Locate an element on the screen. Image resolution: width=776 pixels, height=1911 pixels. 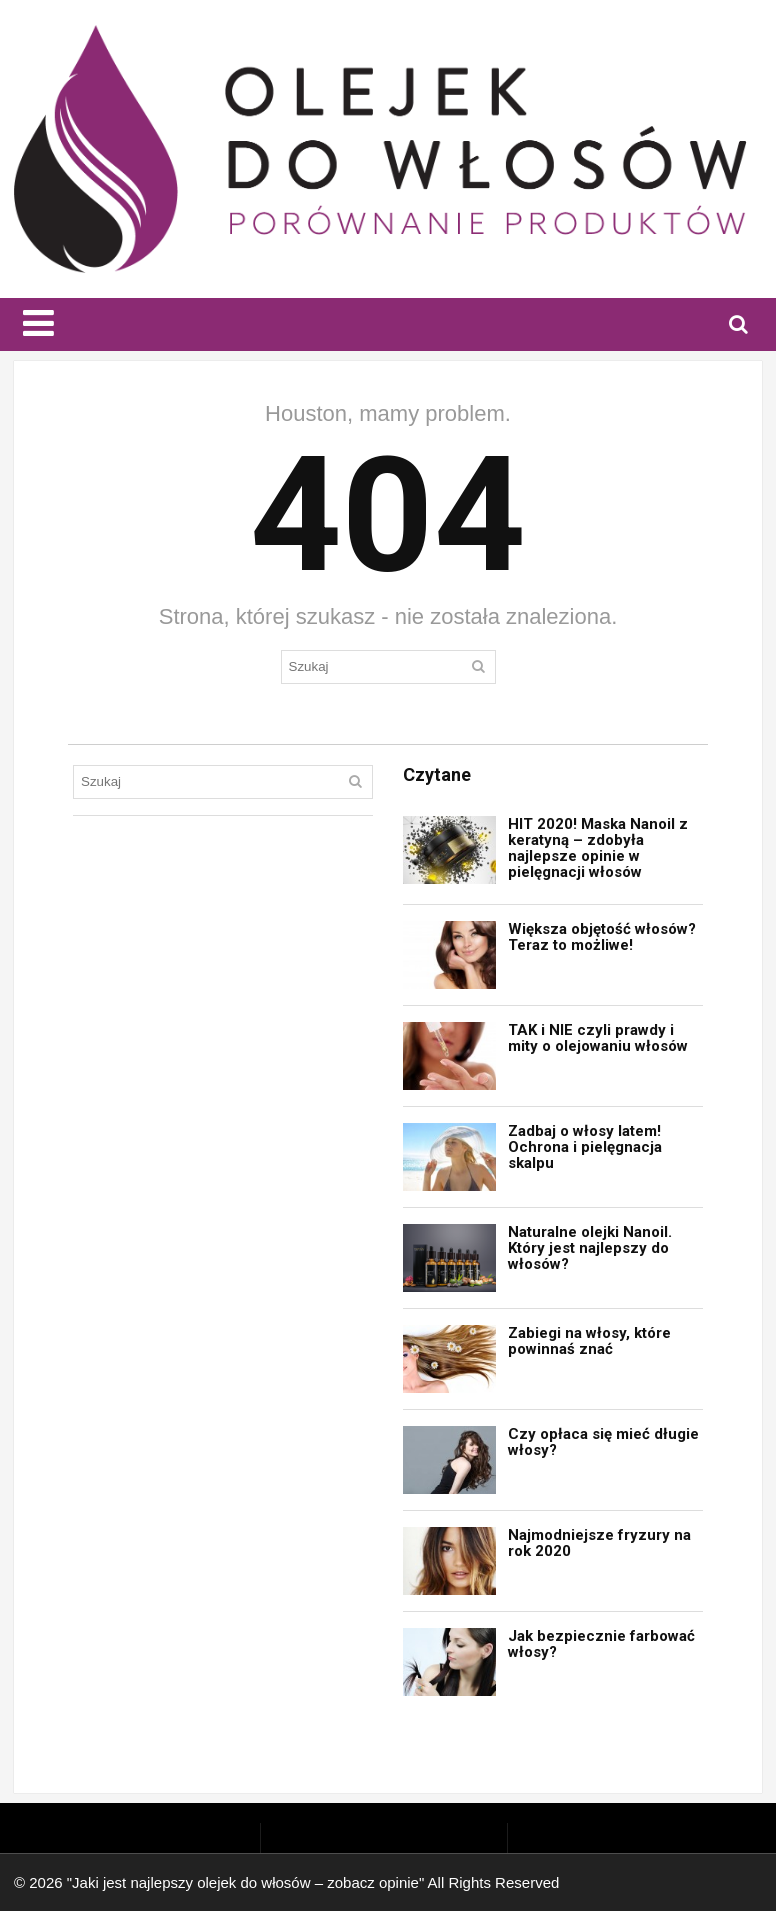
Czy opłaca się mieć długie włosy? is located at coordinates (603, 1442).